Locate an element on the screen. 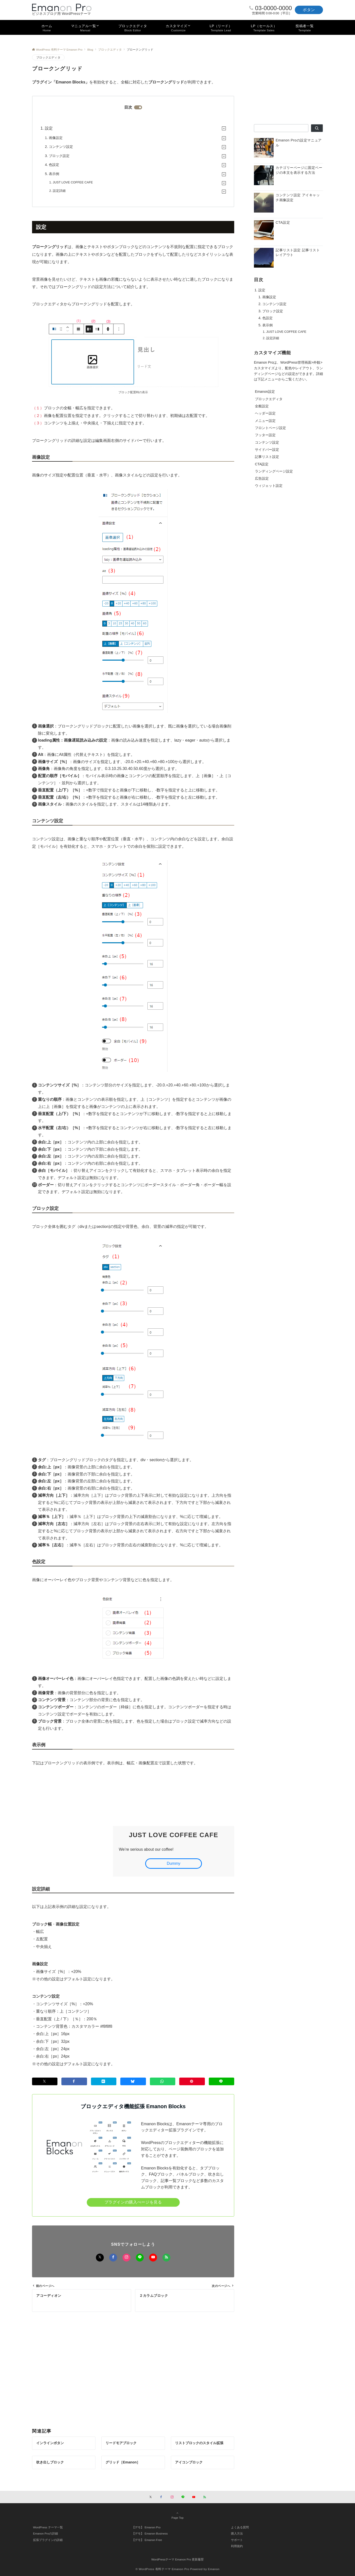 Image resolution: width=355 pixels, height=2576 pixels. © WordPress 有料テーマ Emanon Pro is located at coordinates (162, 2569).